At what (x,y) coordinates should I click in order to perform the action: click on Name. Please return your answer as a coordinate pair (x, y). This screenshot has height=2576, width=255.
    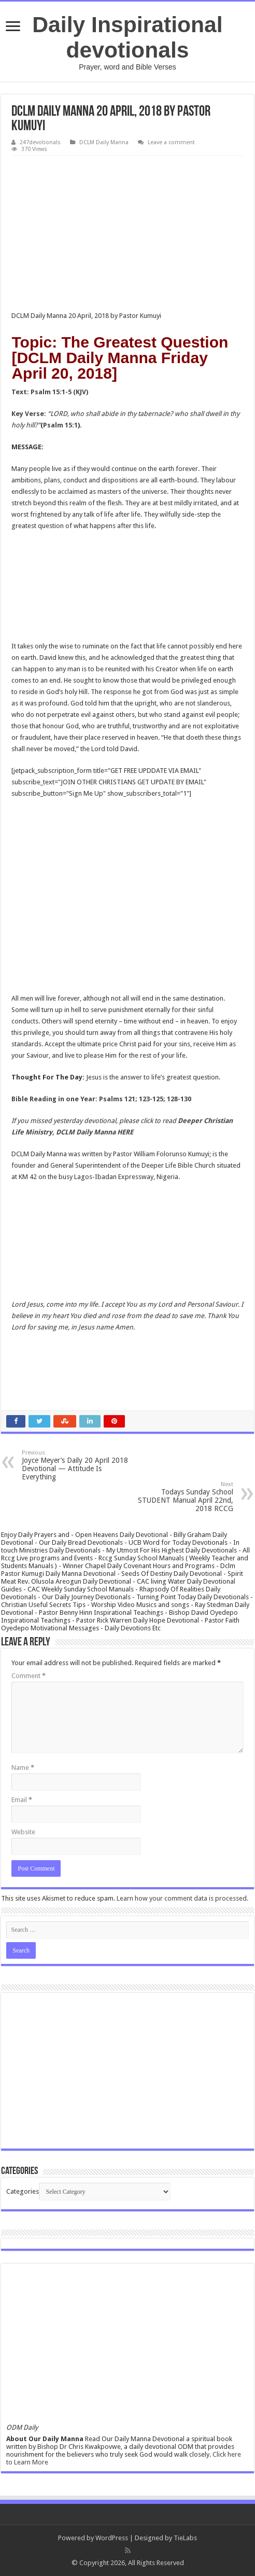
    Looking at the image, I should click on (22, 1767).